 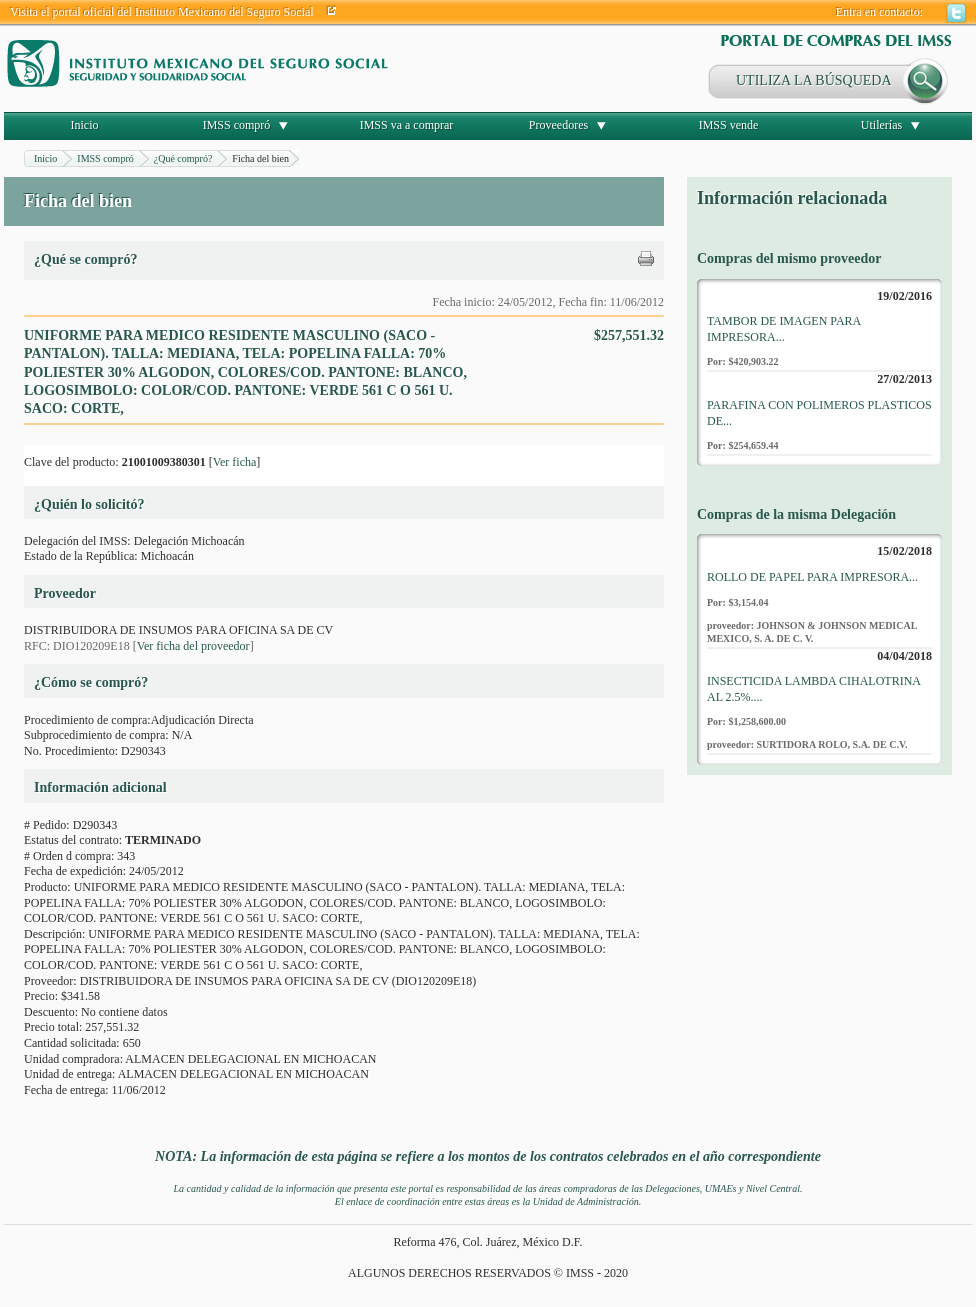 What do you see at coordinates (558, 125) in the screenshot?
I see `Proveedores` at bounding box center [558, 125].